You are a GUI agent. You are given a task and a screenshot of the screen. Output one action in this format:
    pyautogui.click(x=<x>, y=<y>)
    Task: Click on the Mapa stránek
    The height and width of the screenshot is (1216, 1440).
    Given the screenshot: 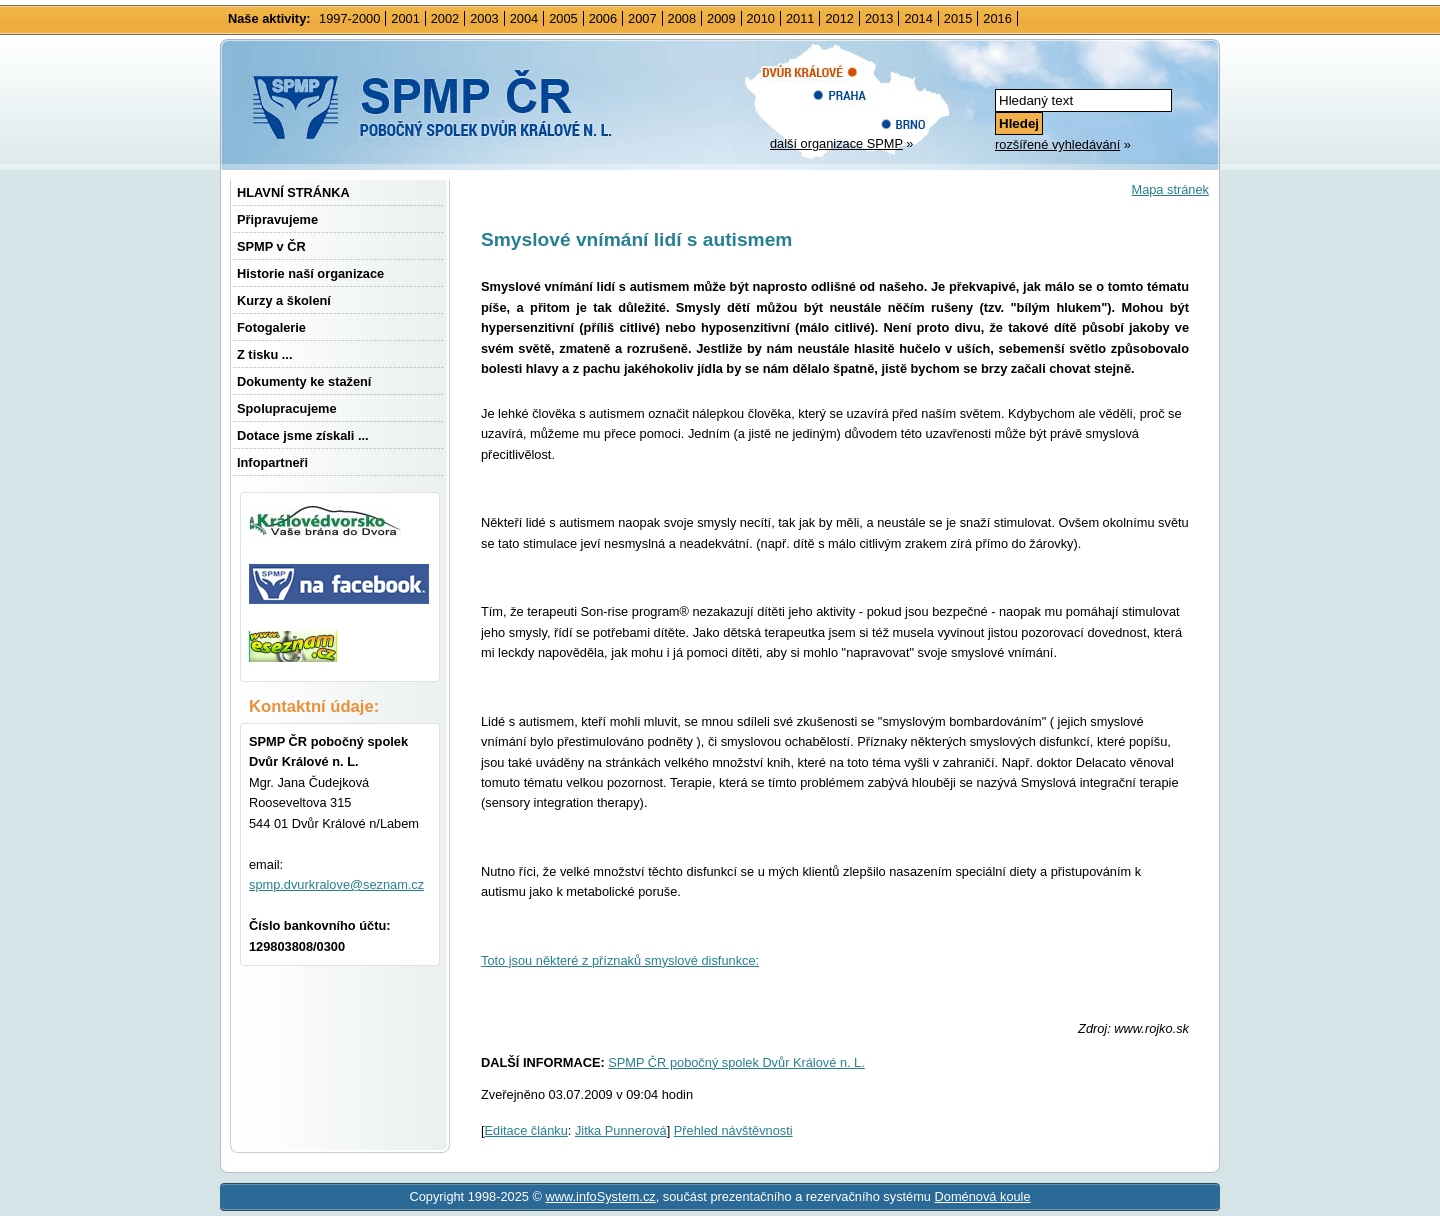 What is the action you would take?
    pyautogui.click(x=1170, y=189)
    